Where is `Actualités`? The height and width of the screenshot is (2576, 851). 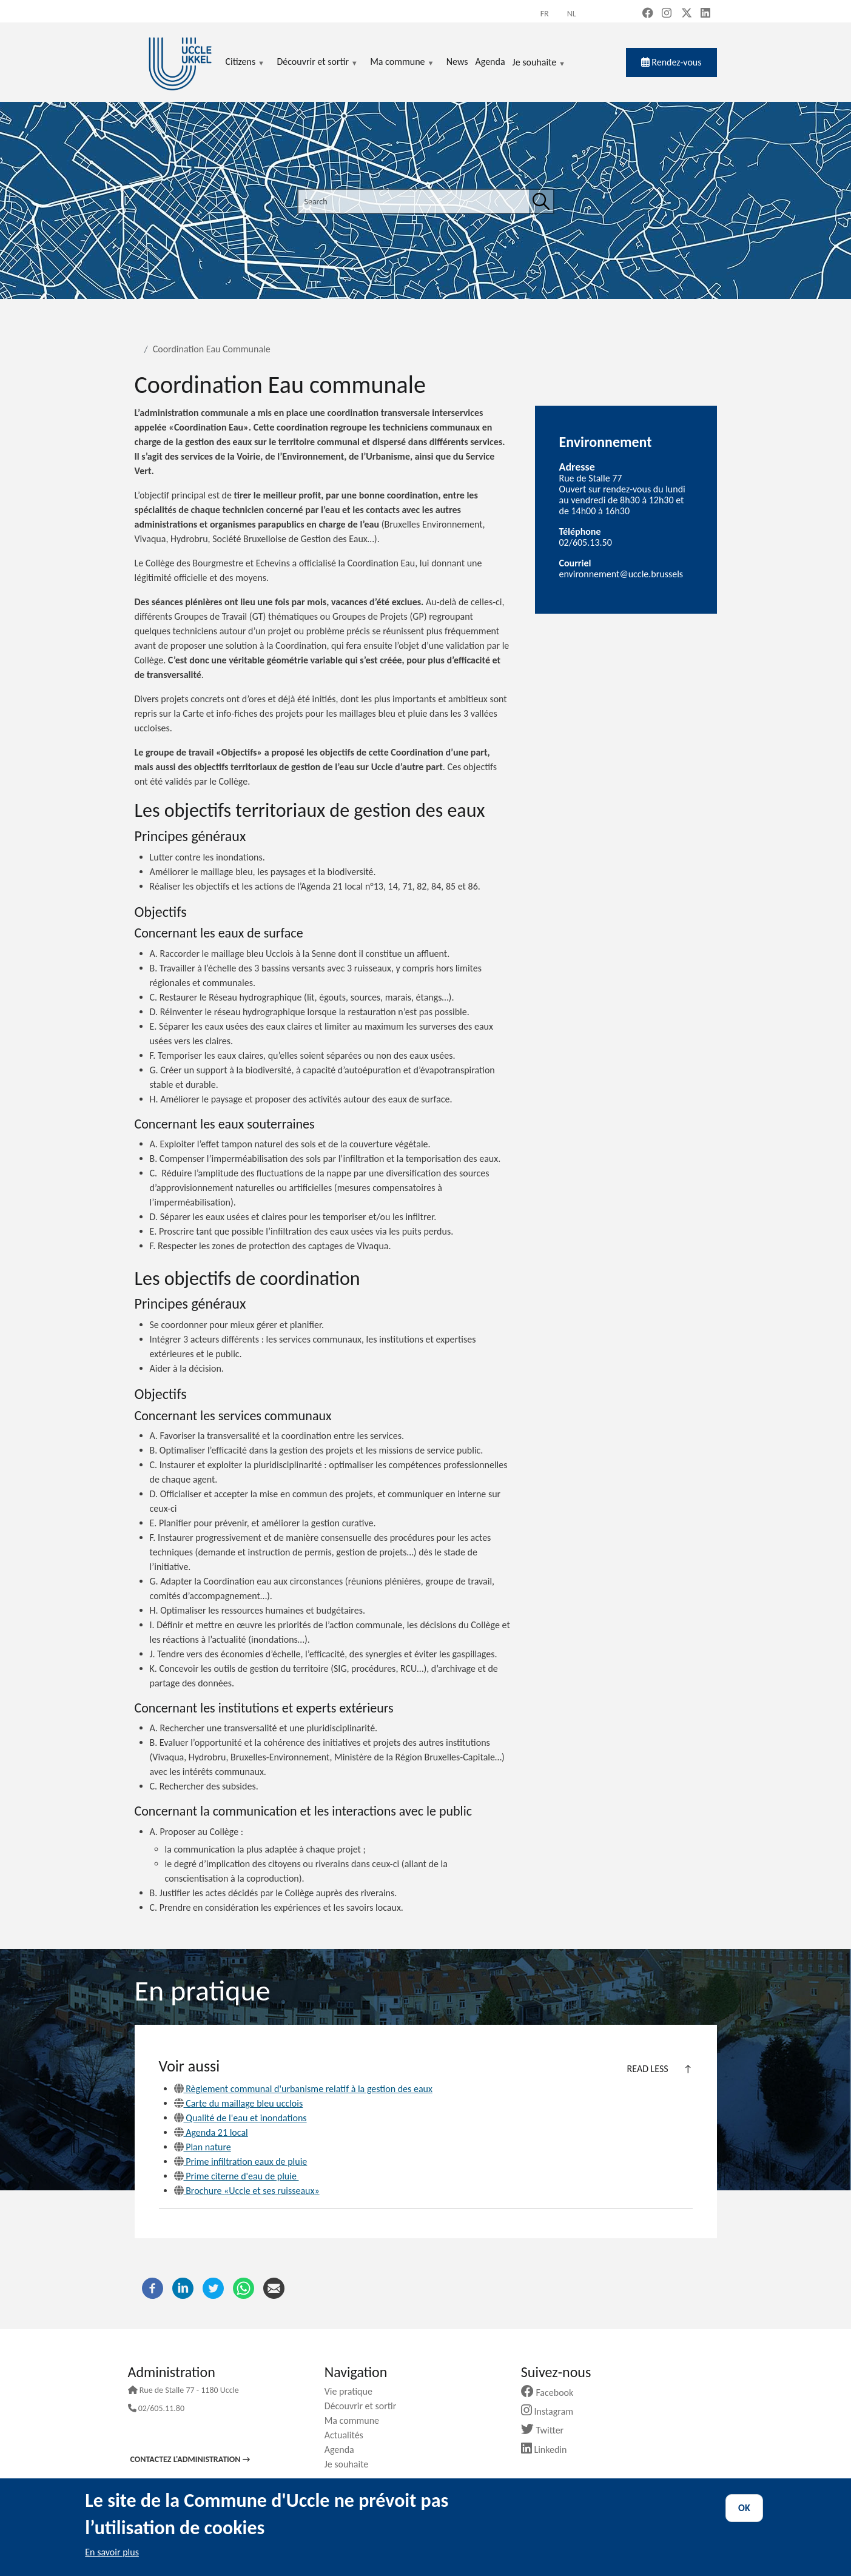 Actualités is located at coordinates (348, 2435).